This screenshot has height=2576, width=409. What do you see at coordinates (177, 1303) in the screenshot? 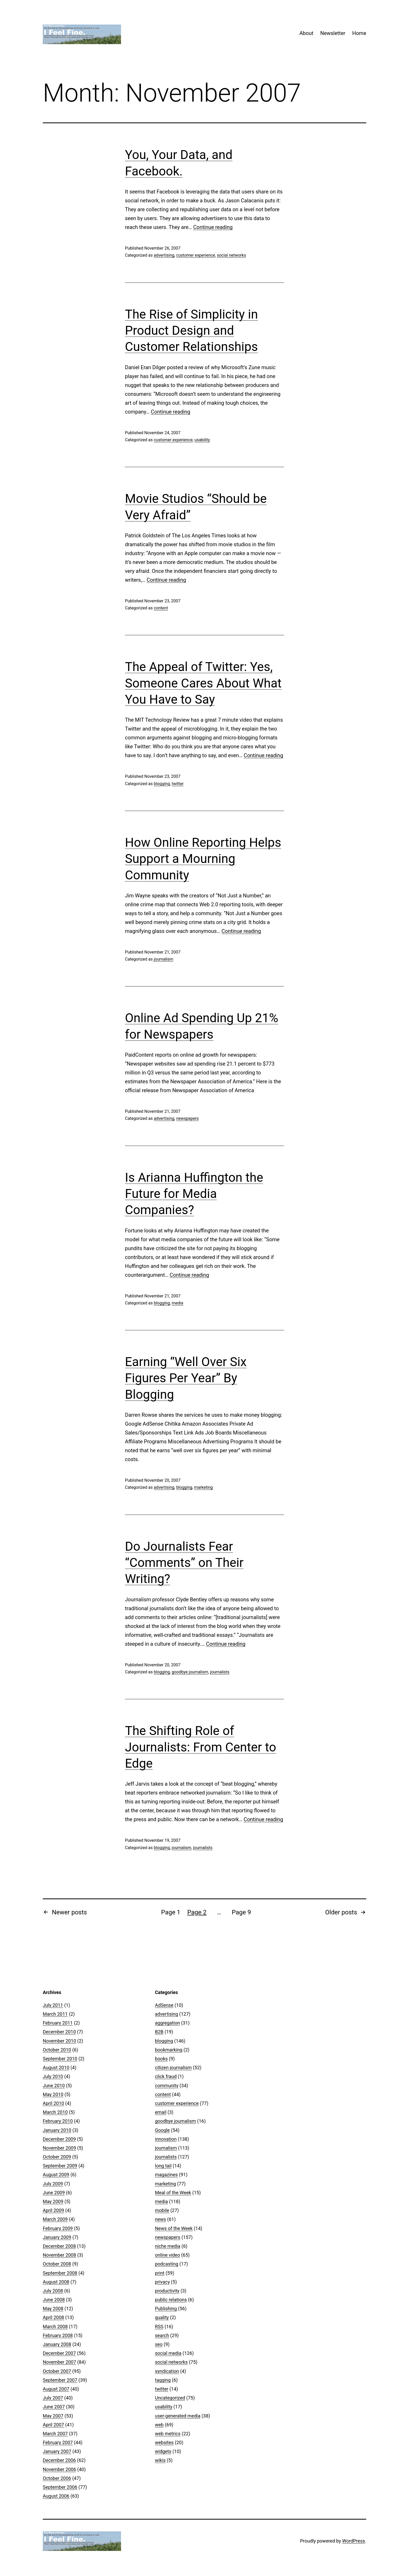
I see `media` at bounding box center [177, 1303].